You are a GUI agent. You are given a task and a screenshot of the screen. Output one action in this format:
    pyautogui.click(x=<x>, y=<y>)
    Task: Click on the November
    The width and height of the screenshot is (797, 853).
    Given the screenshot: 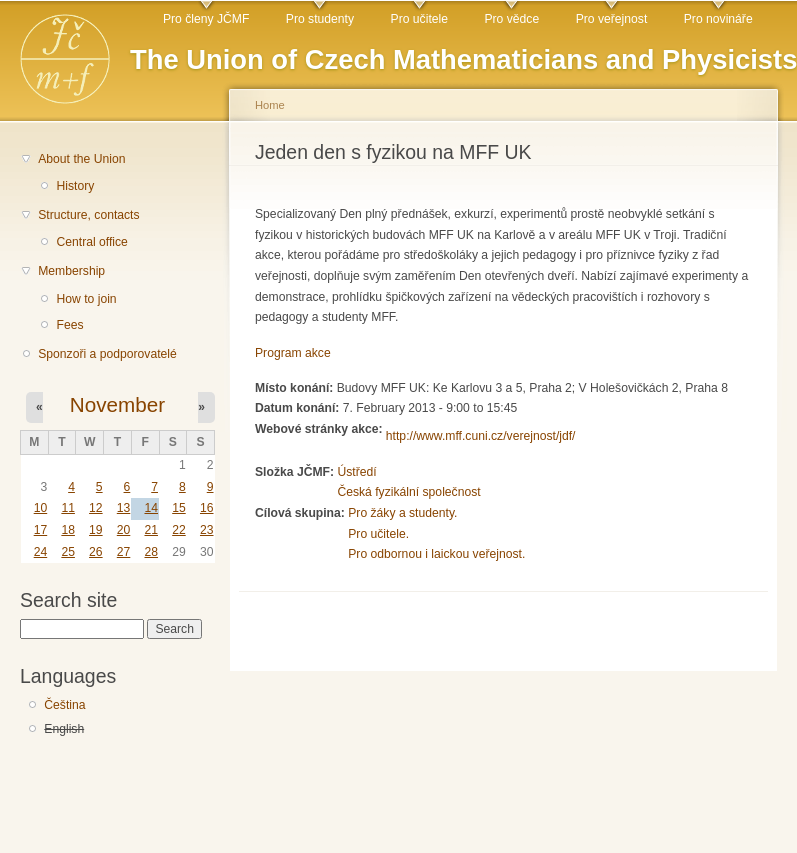 What is the action you would take?
    pyautogui.click(x=117, y=404)
    